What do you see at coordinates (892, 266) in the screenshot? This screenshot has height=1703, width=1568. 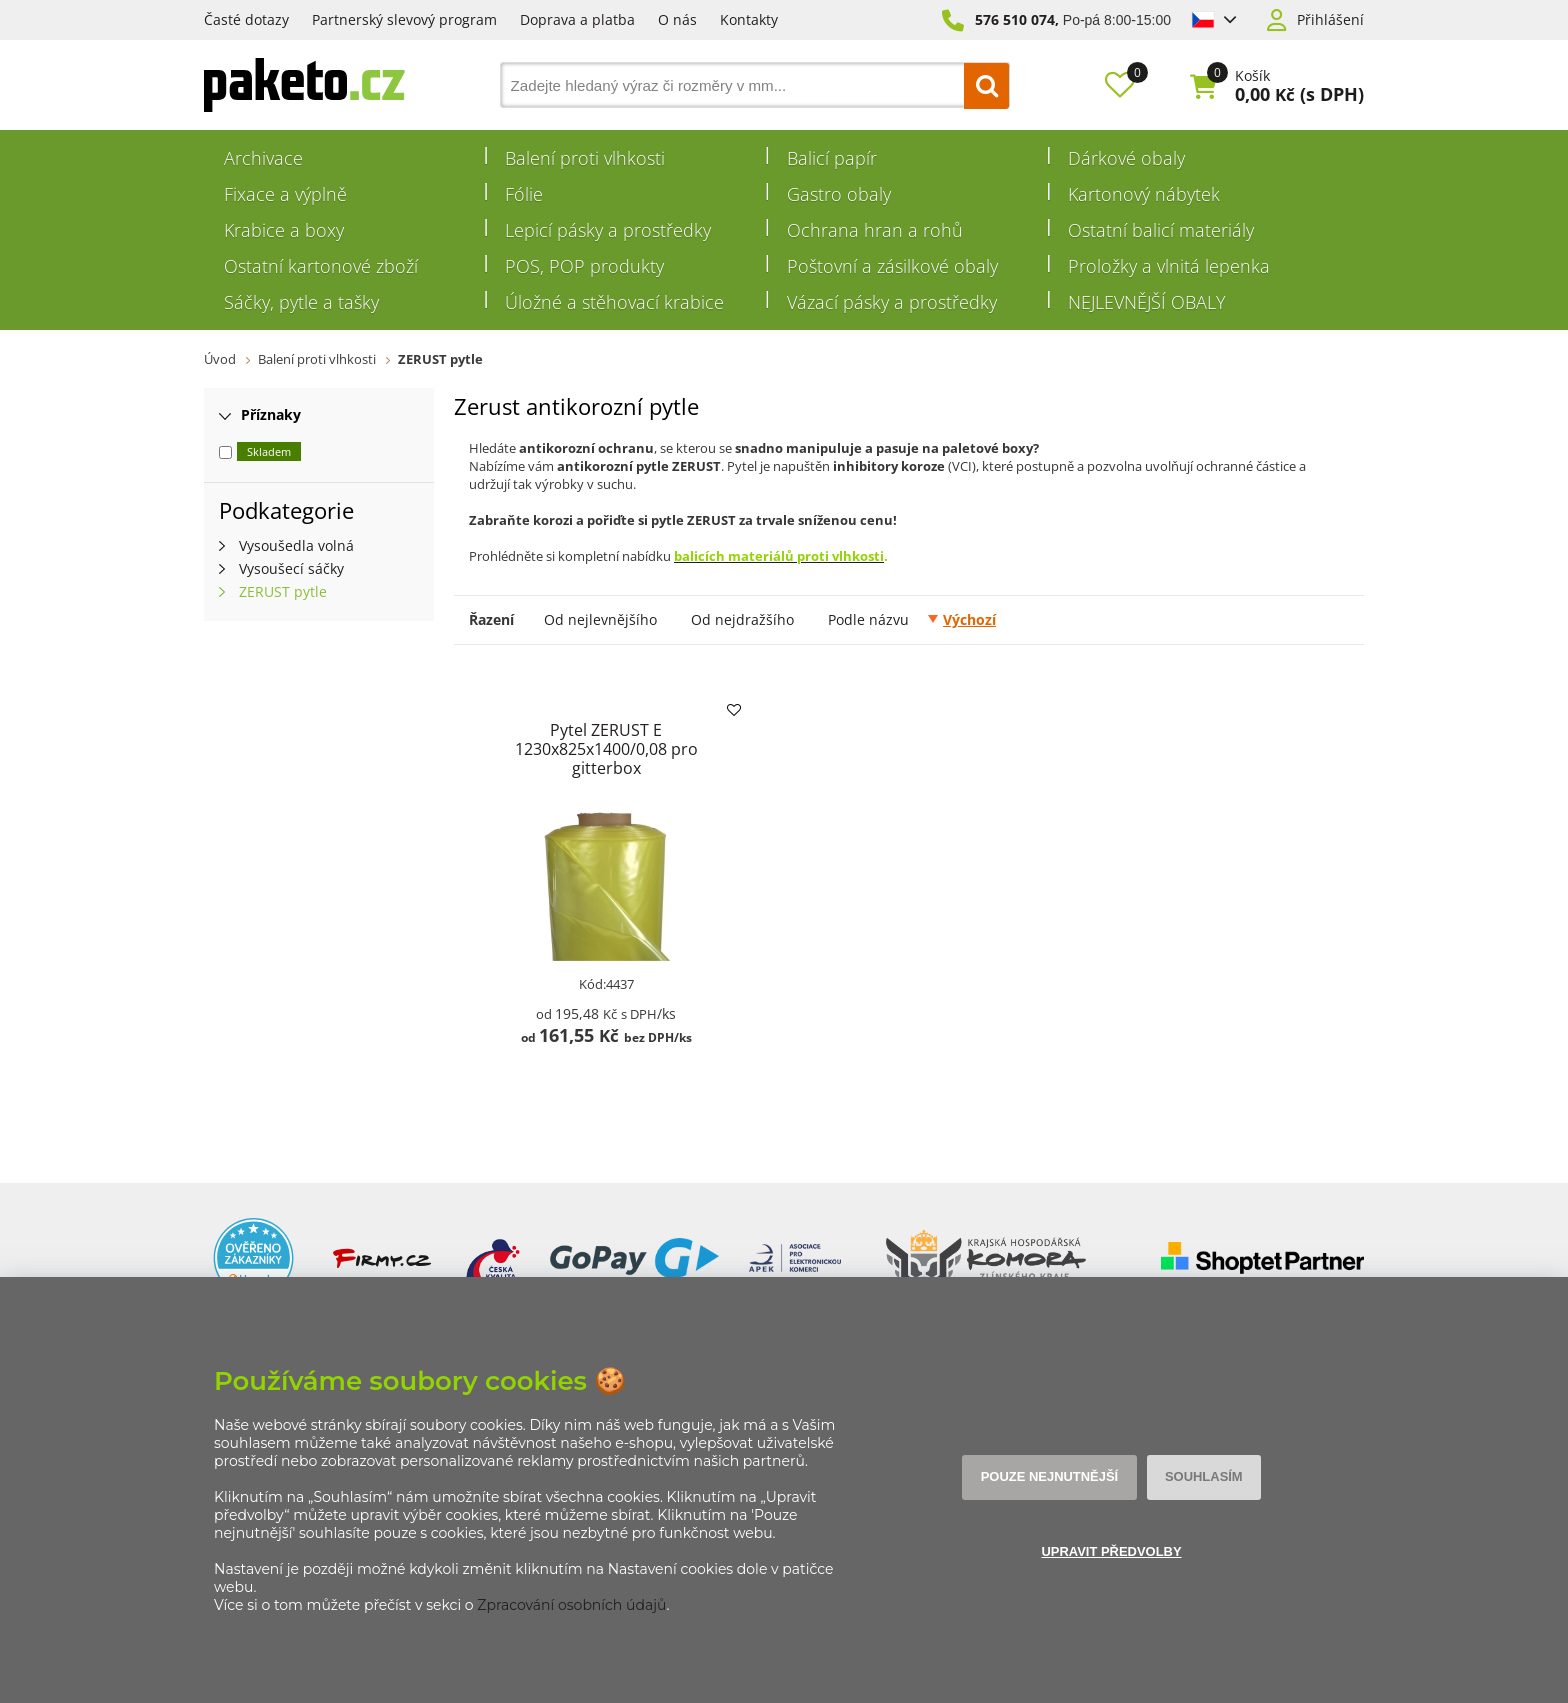 I see `Poštovní a zásilkové obaly` at bounding box center [892, 266].